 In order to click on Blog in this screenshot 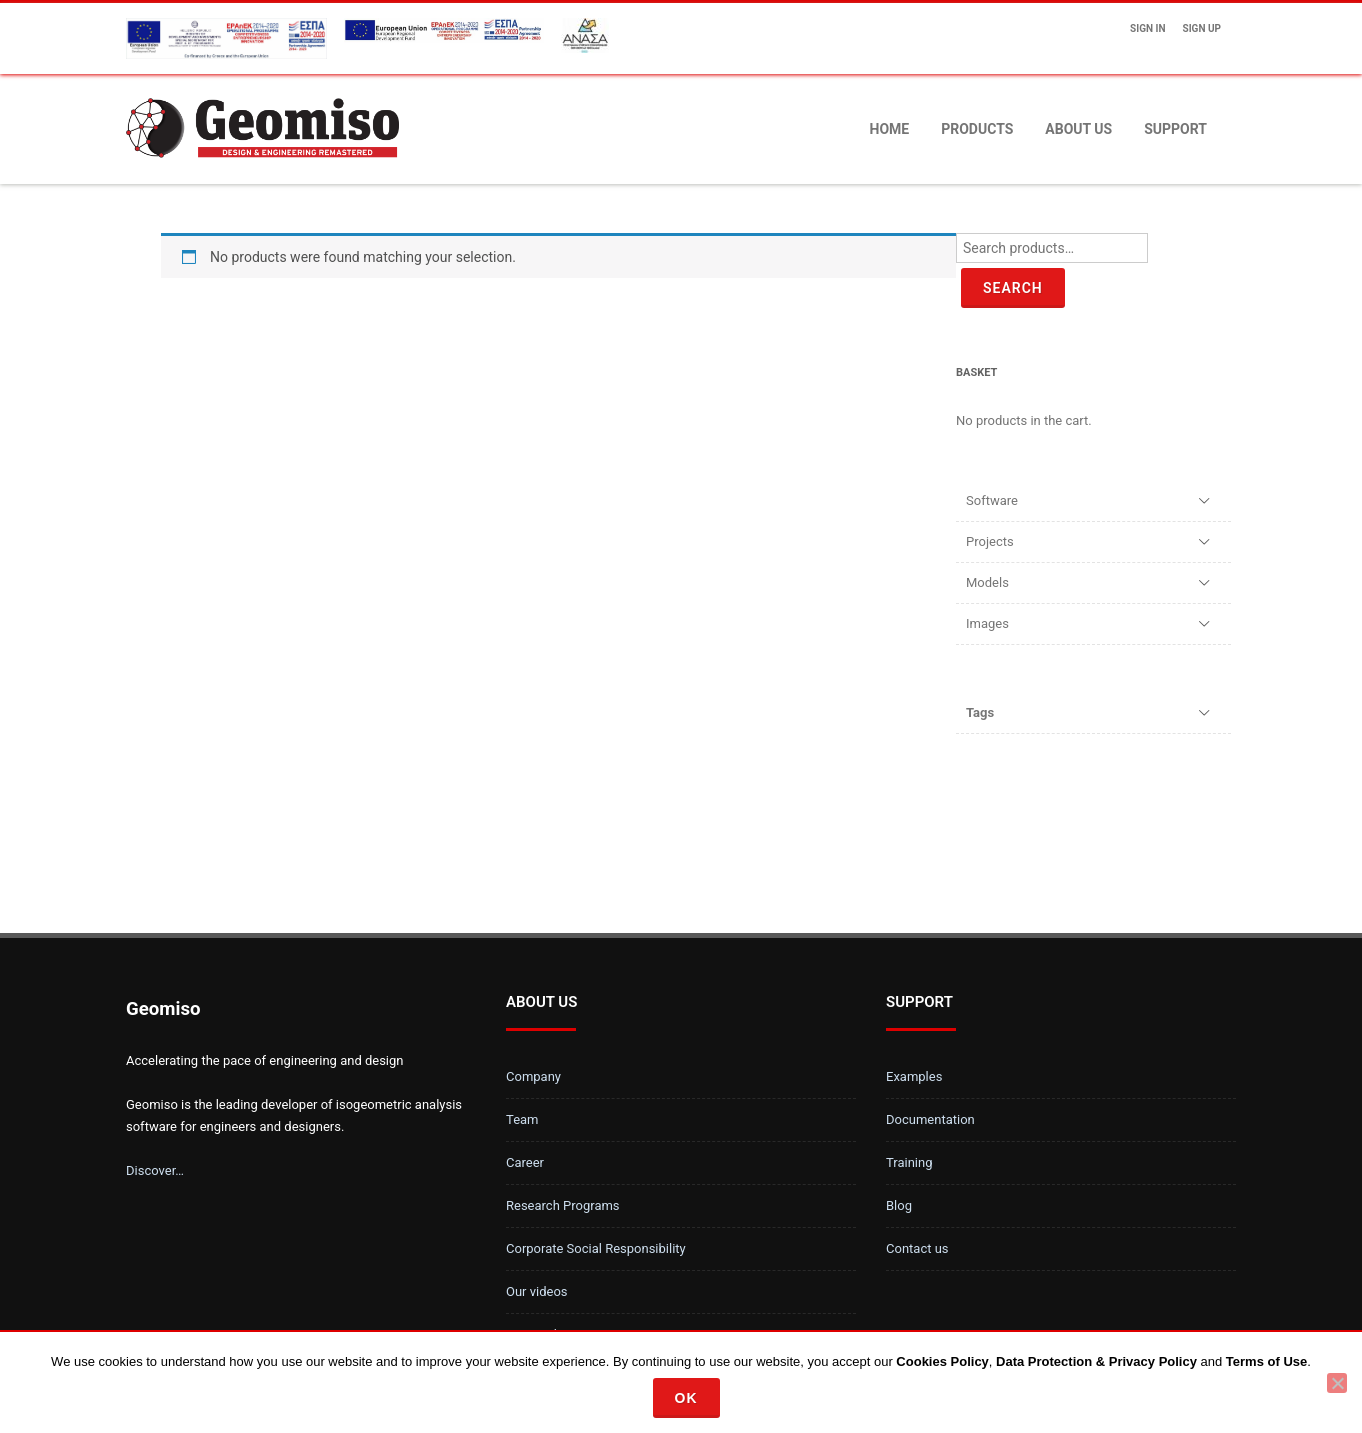, I will do `click(899, 1205)`.